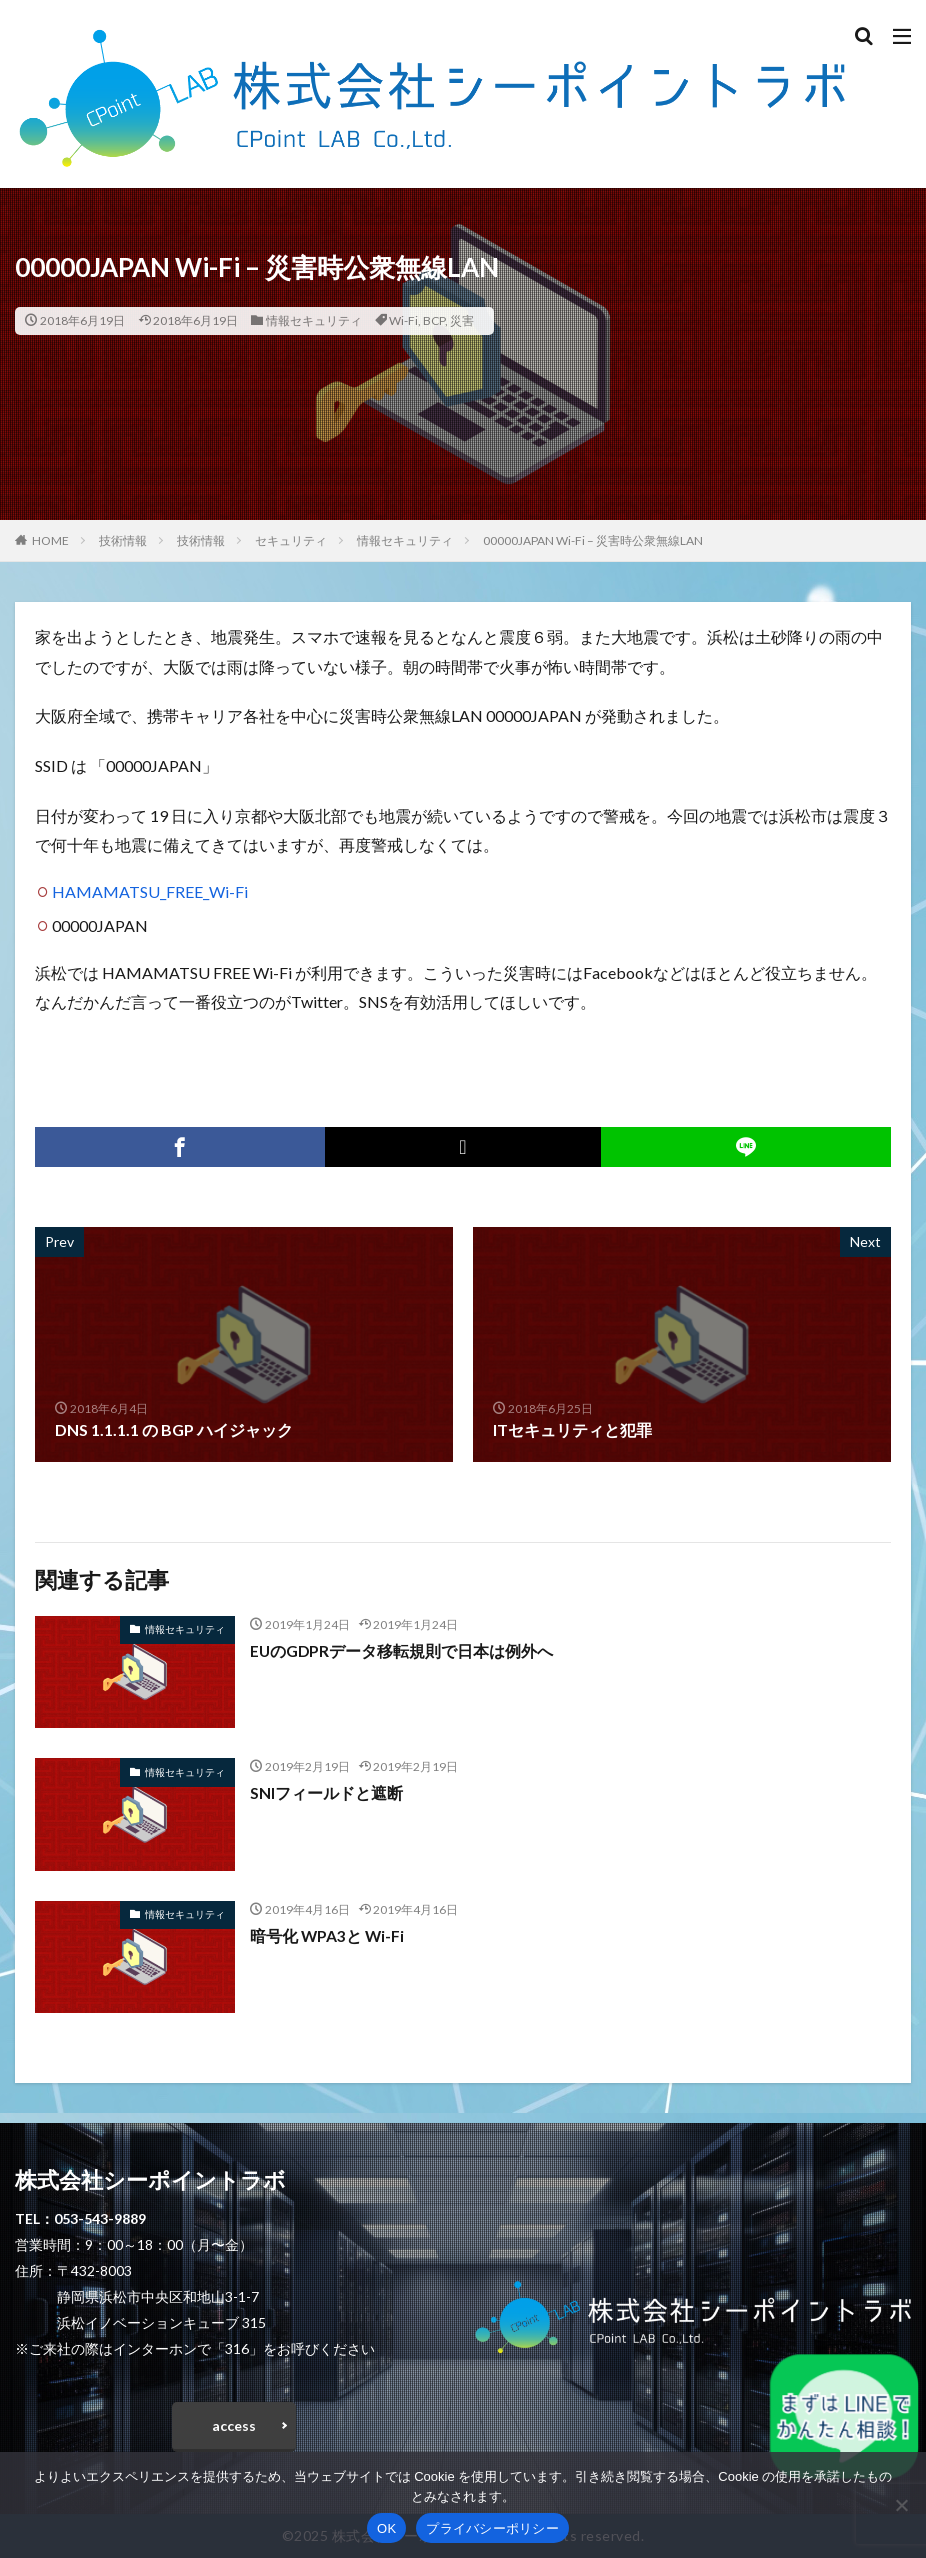 The image size is (926, 2558). I want to click on 災害, so click(462, 320).